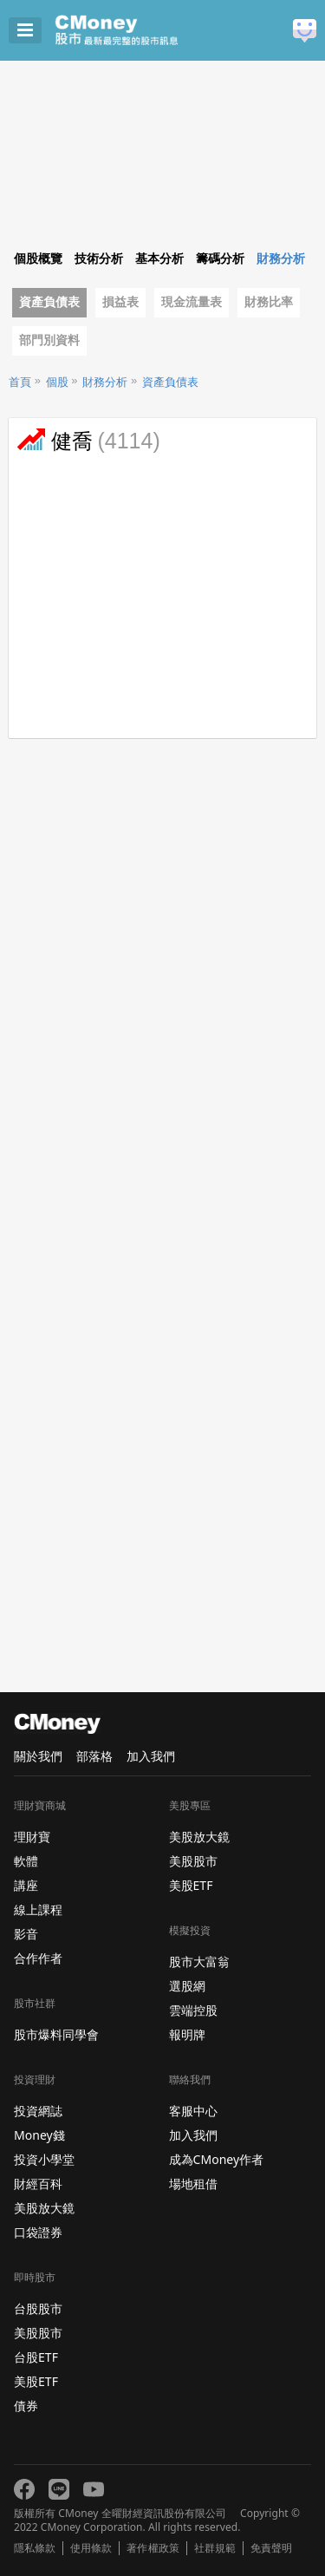  I want to click on 美股放大鏡, so click(44, 2208).